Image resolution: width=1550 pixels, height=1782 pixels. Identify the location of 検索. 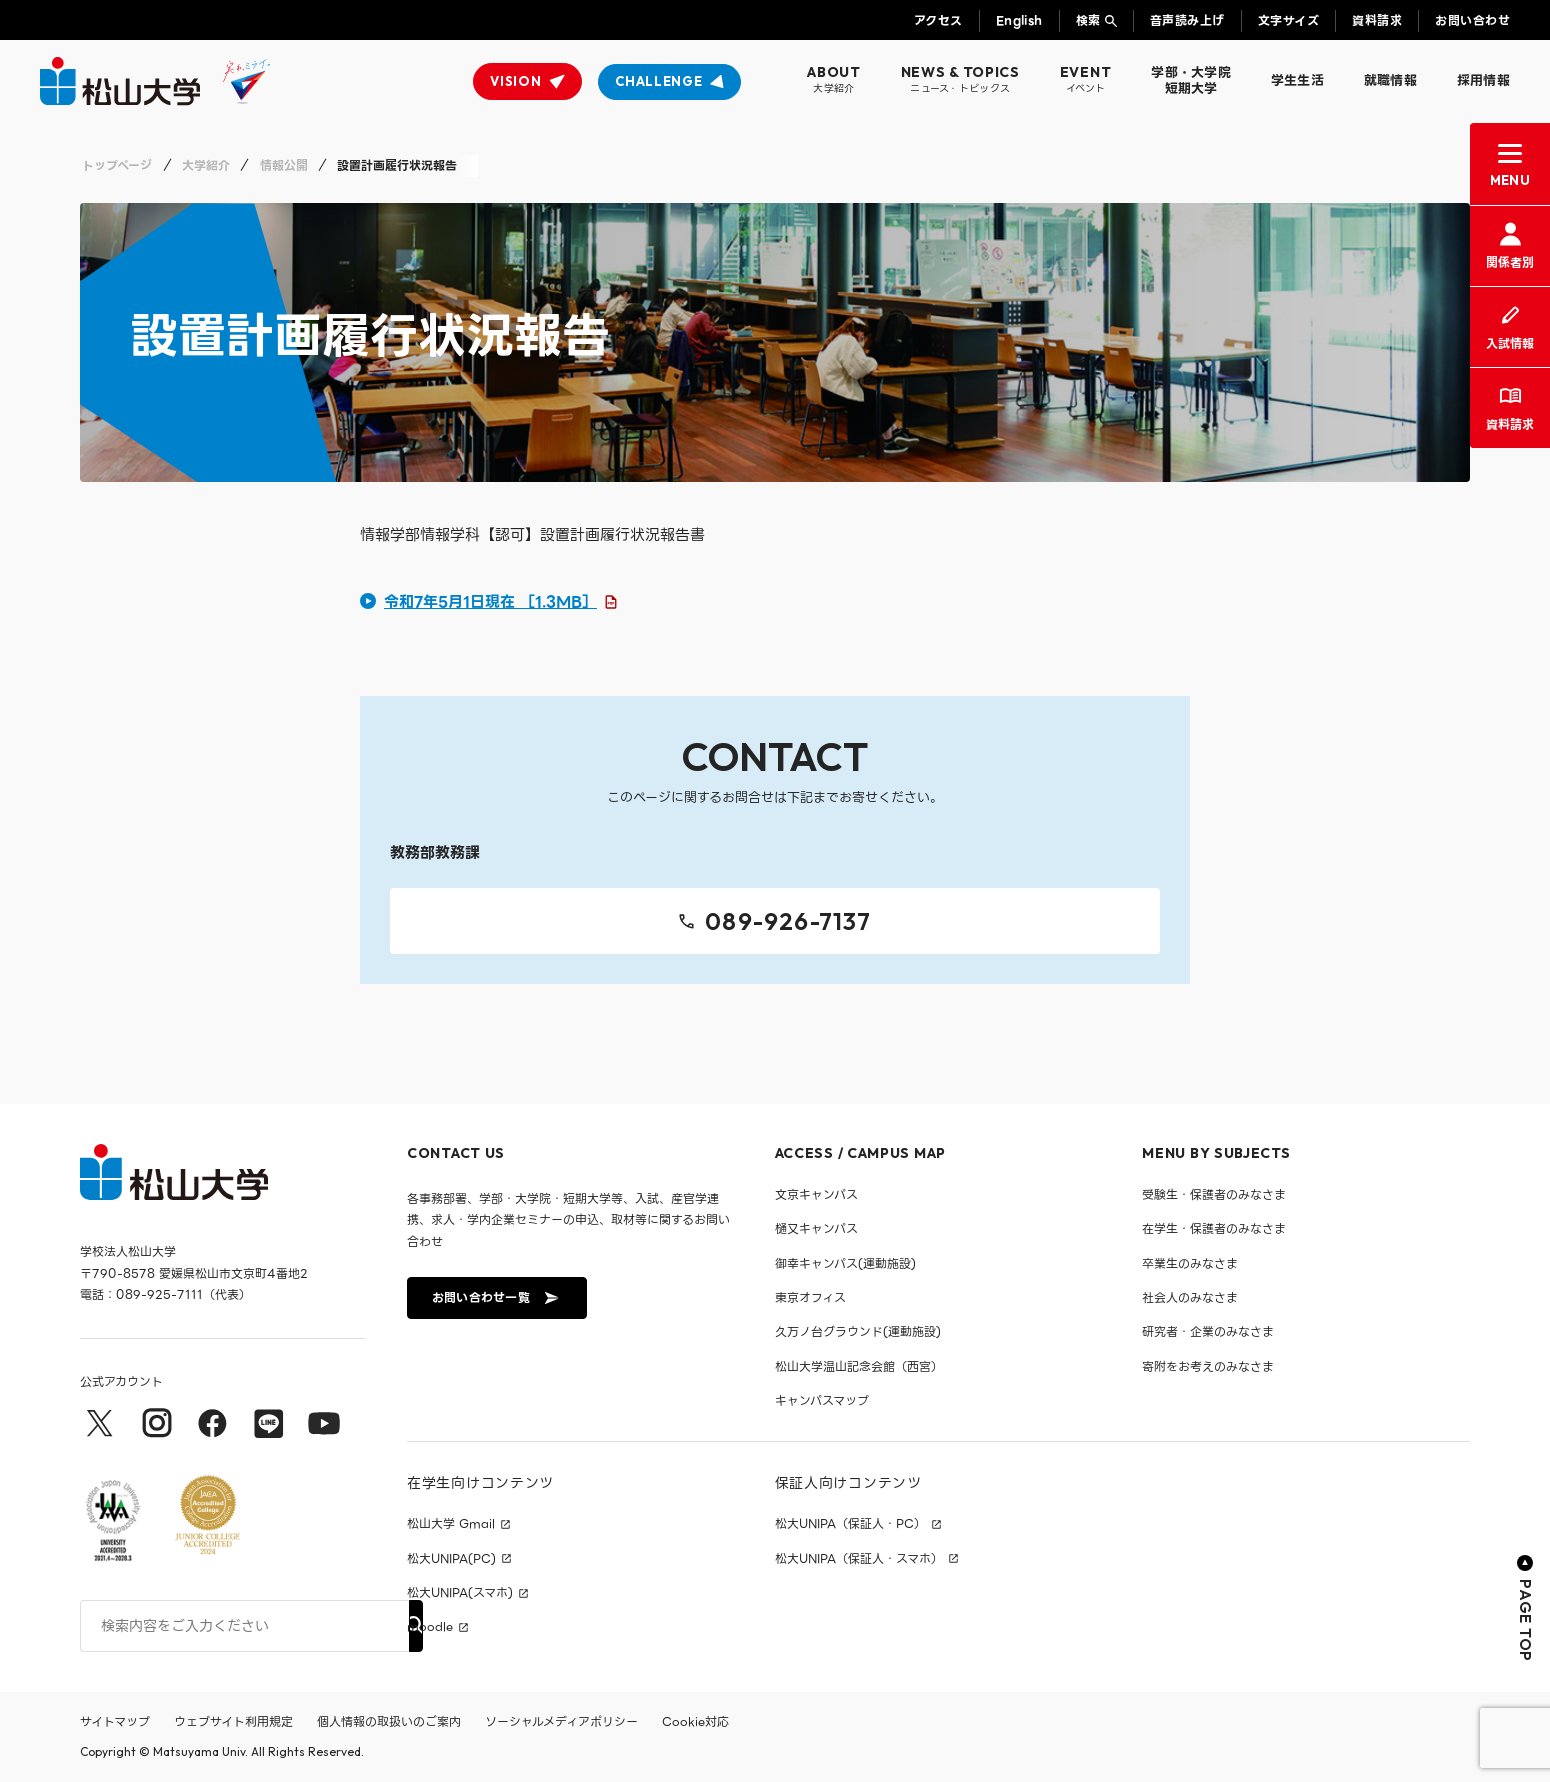
(1088, 20).